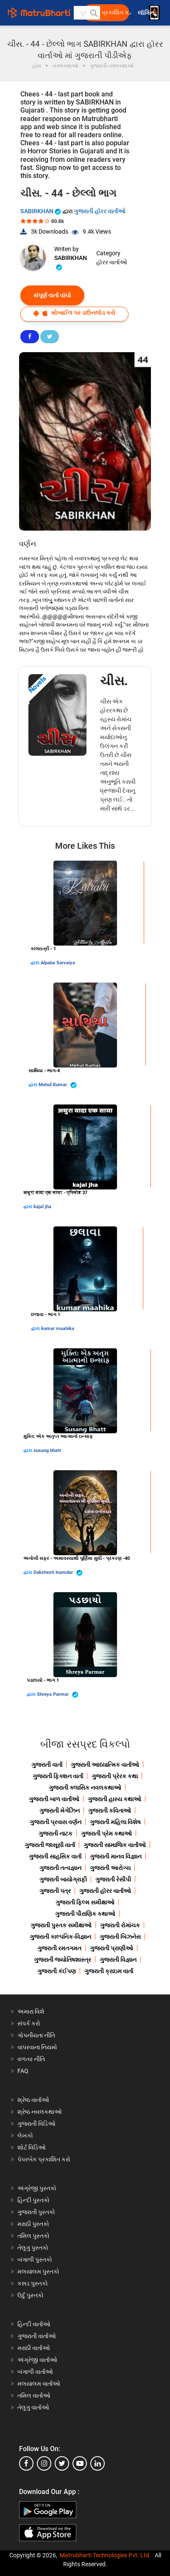  I want to click on ગુજરાતી કંઈપણ, so click(56, 1971).